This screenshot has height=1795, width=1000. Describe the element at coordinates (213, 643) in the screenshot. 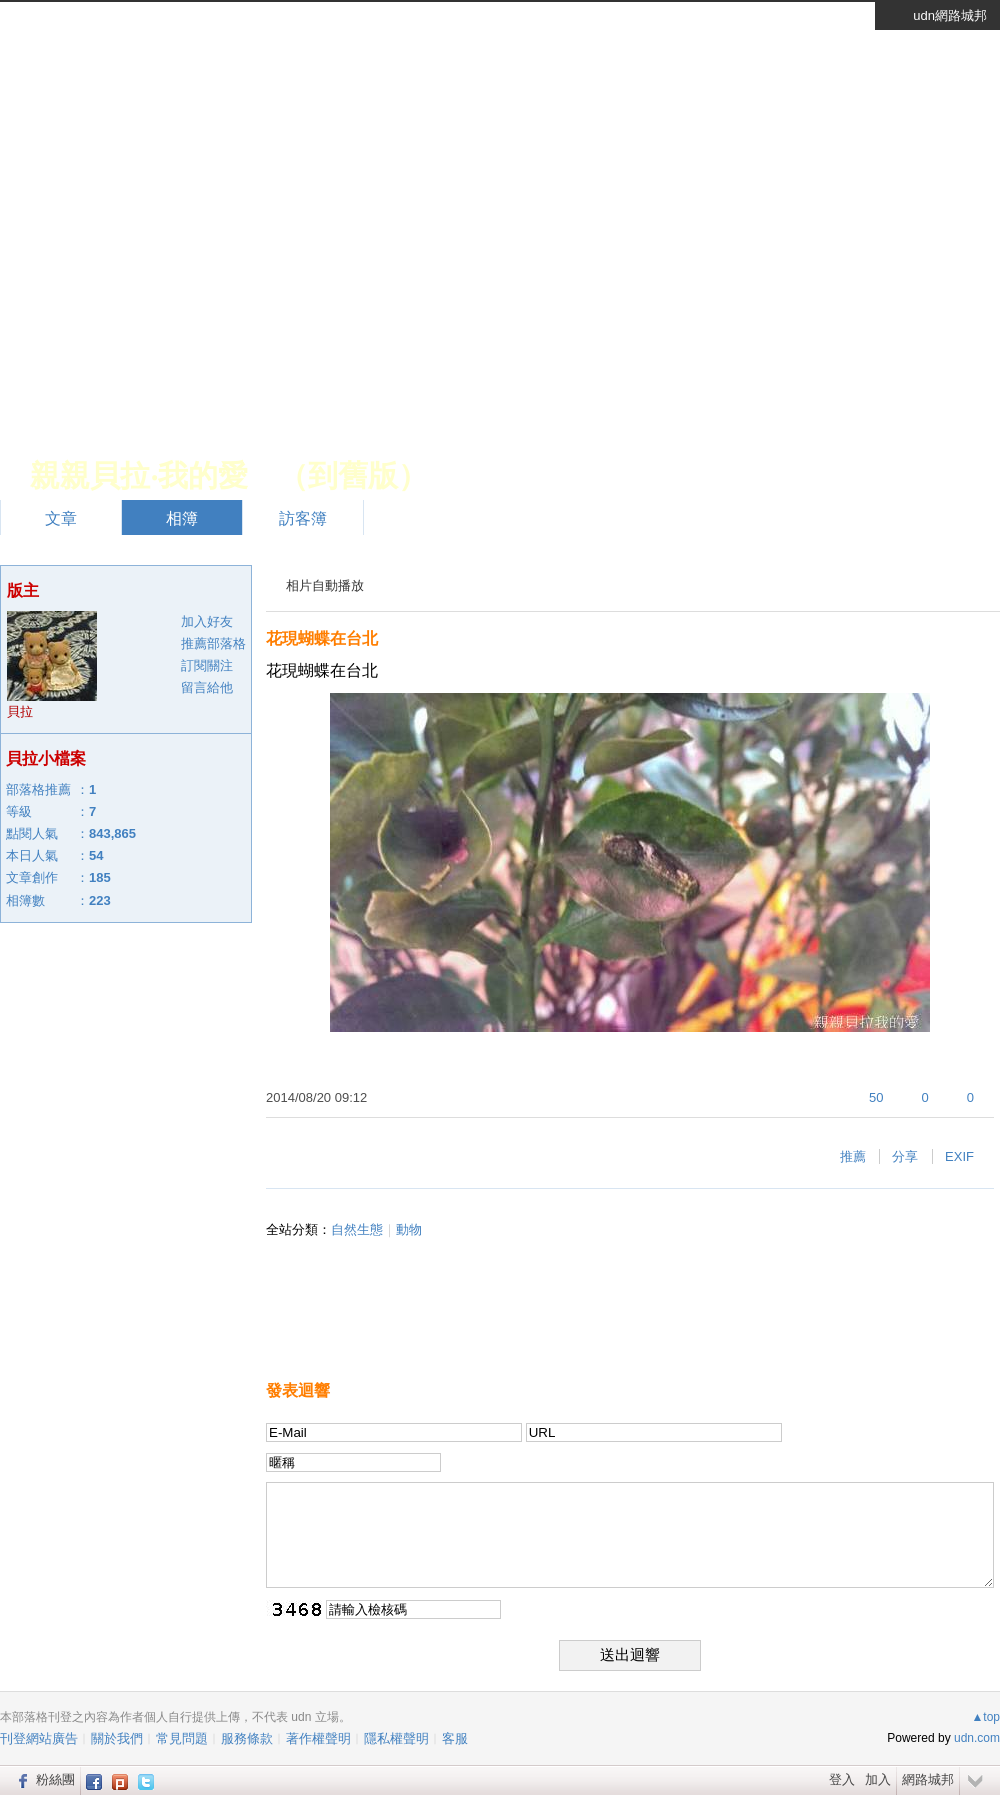

I see `推薦部落格` at that location.